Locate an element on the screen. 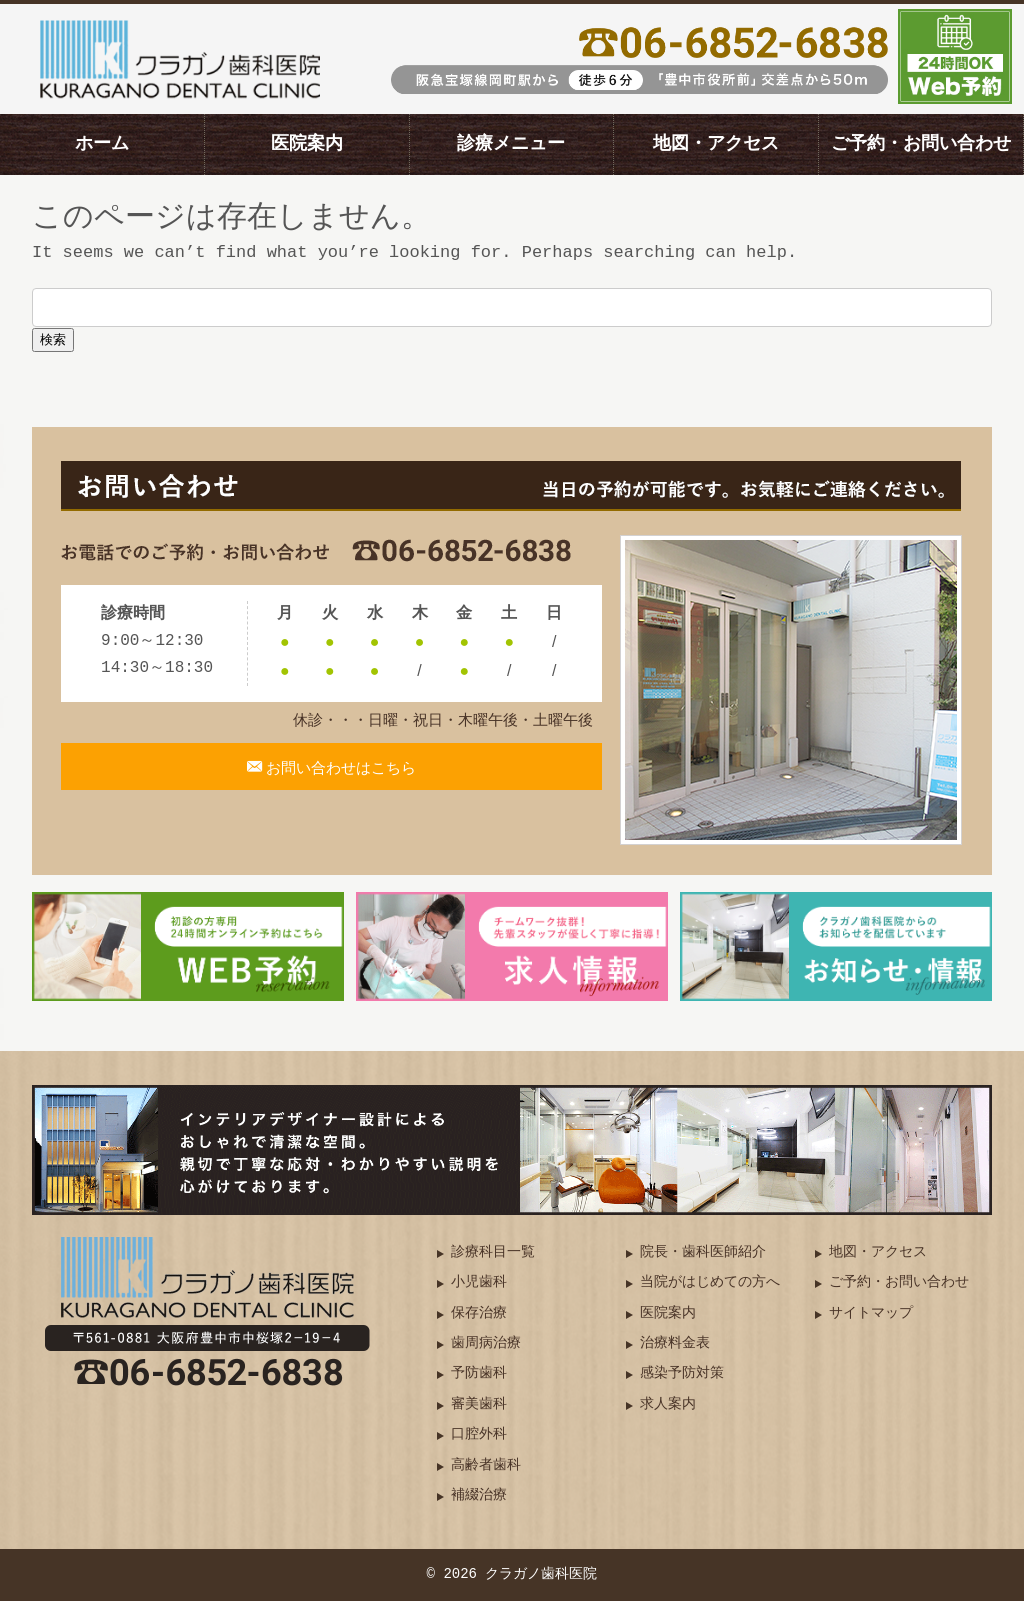 The width and height of the screenshot is (1024, 1601). 口腔外科 is located at coordinates (479, 1434).